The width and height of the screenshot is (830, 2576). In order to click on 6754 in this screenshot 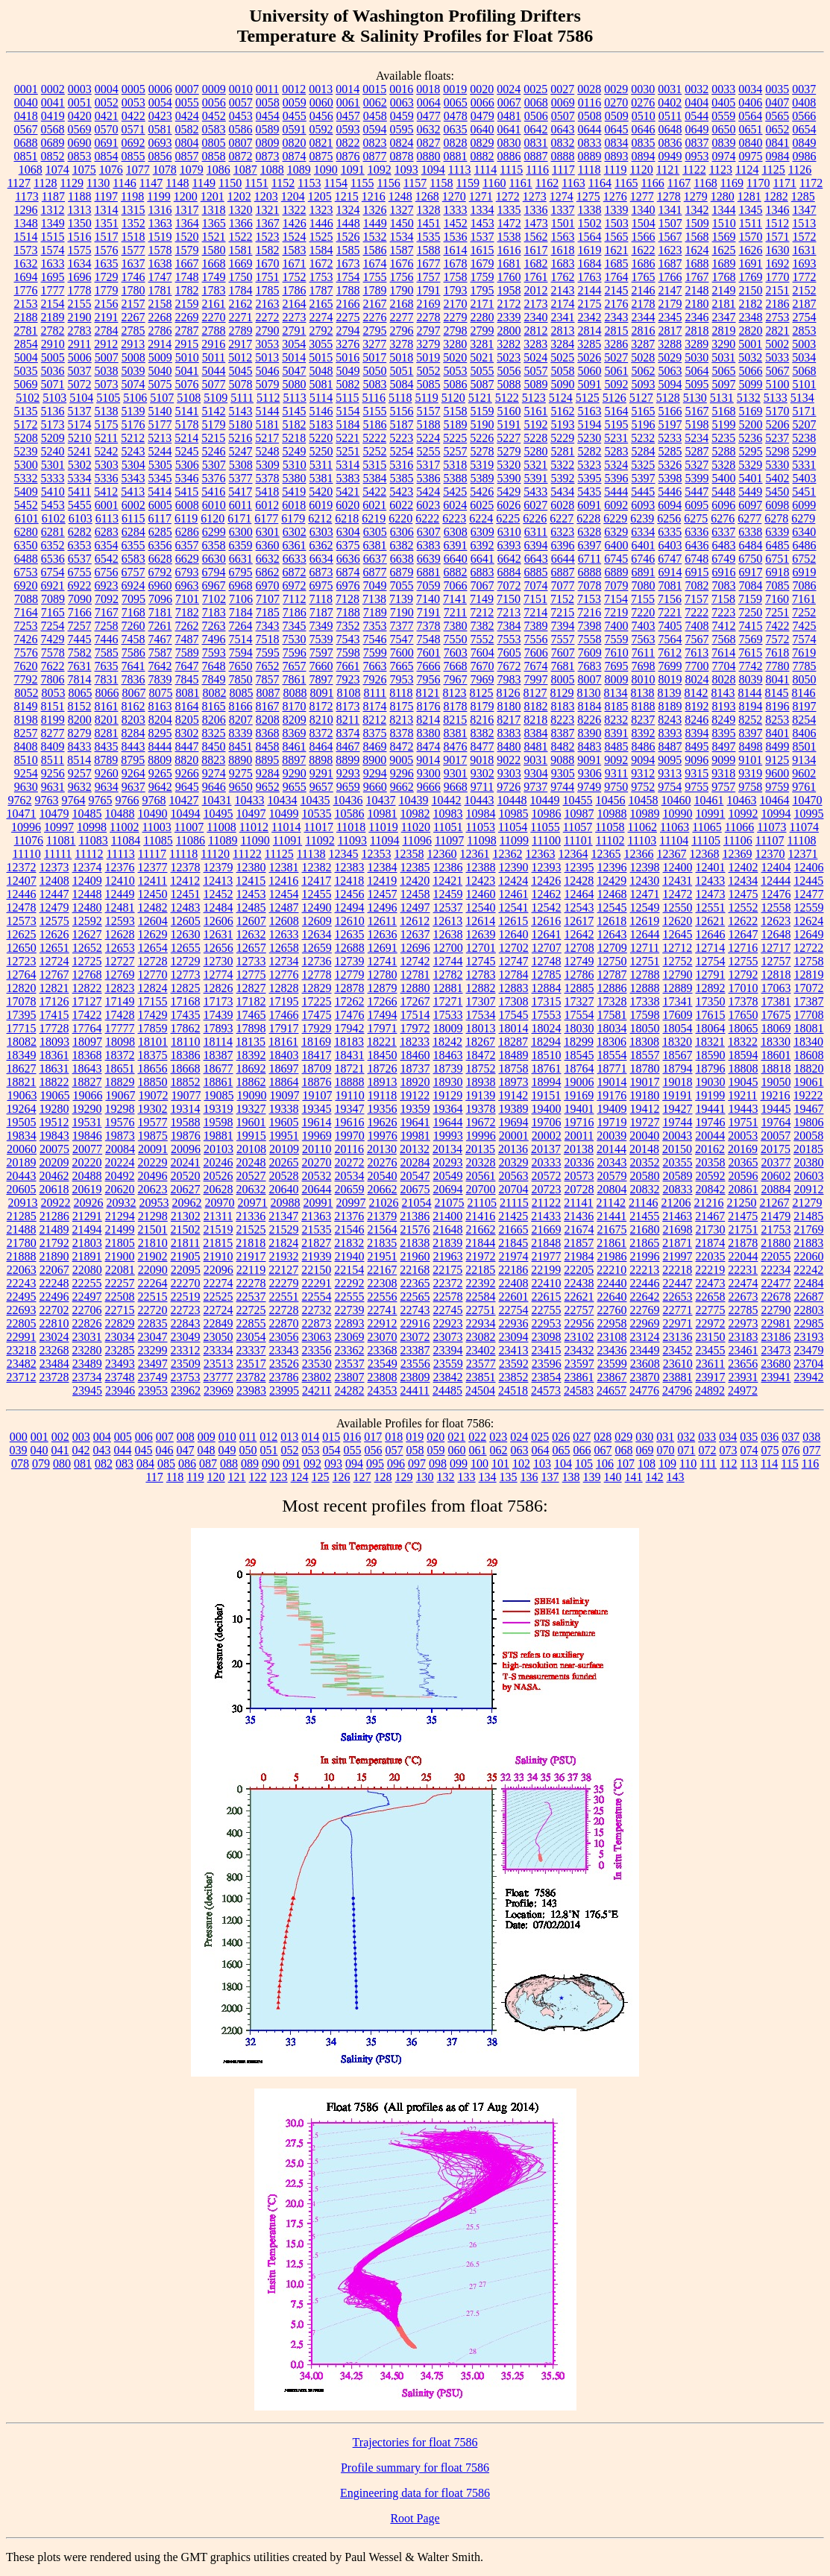, I will do `click(53, 572)`.